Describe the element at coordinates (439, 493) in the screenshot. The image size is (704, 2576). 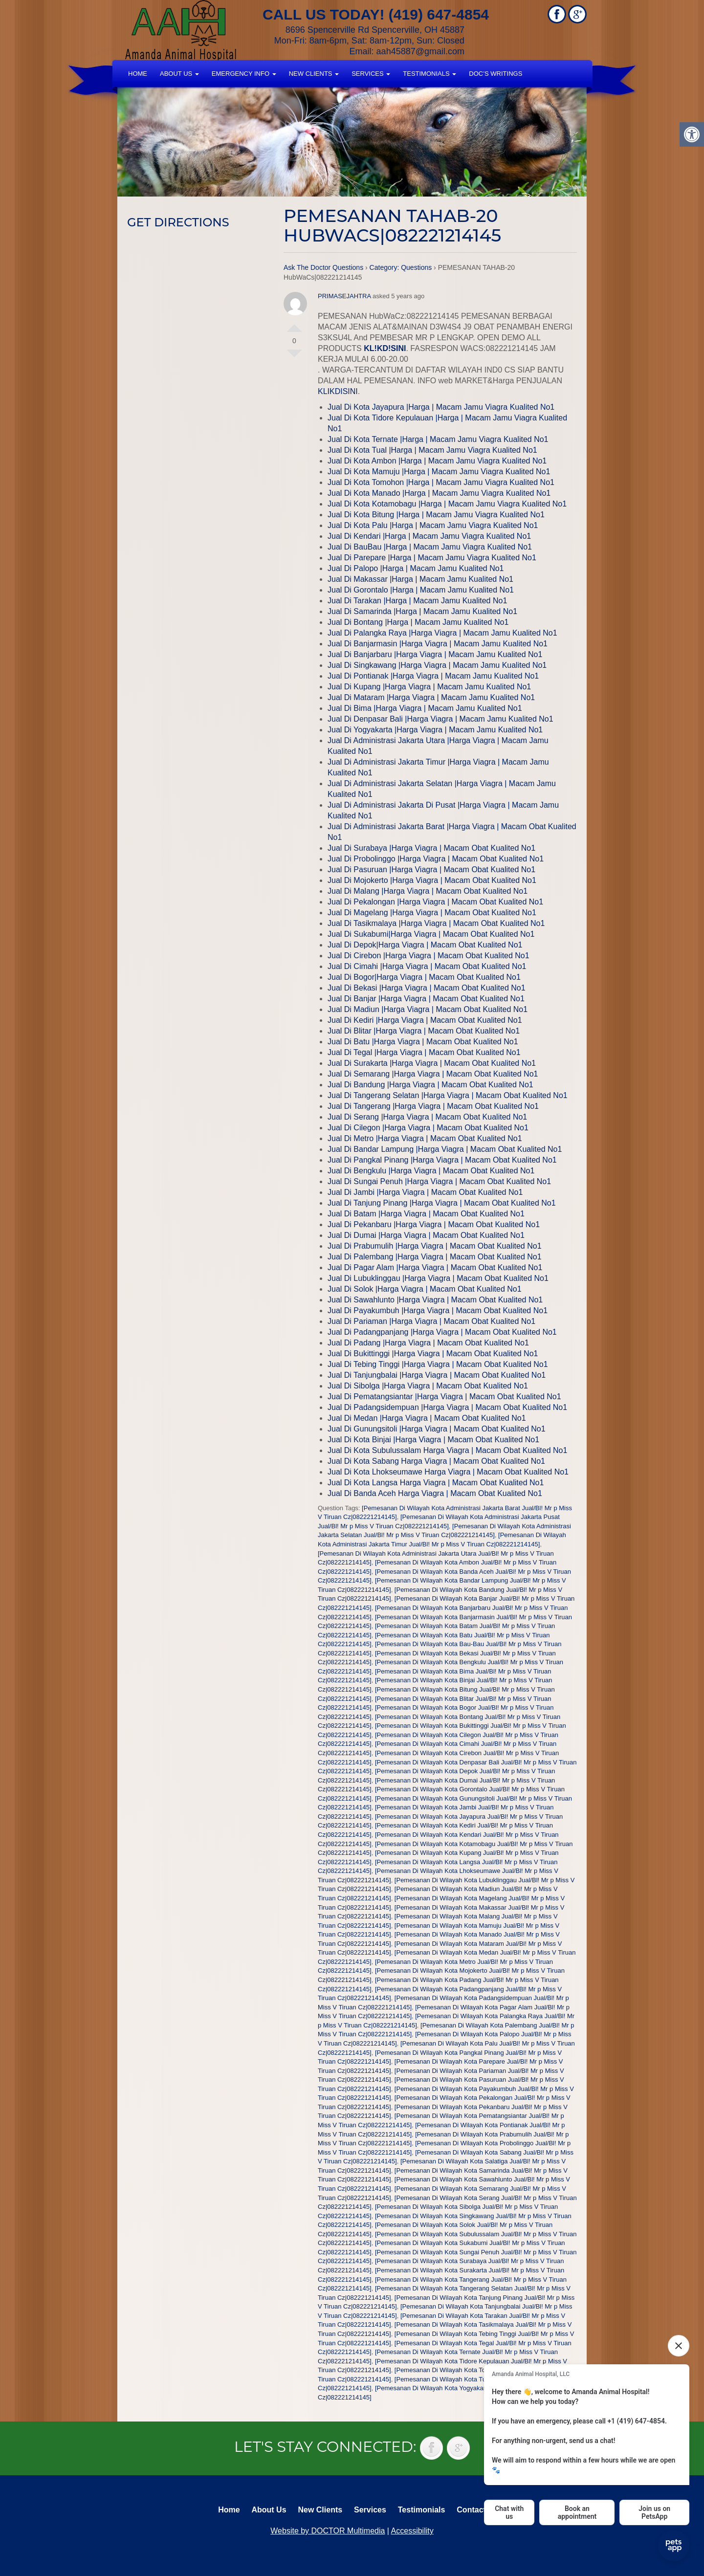
I see `Jual Di Kota Manado |Harga | Macam Jamu Viagra Kualited No1` at that location.